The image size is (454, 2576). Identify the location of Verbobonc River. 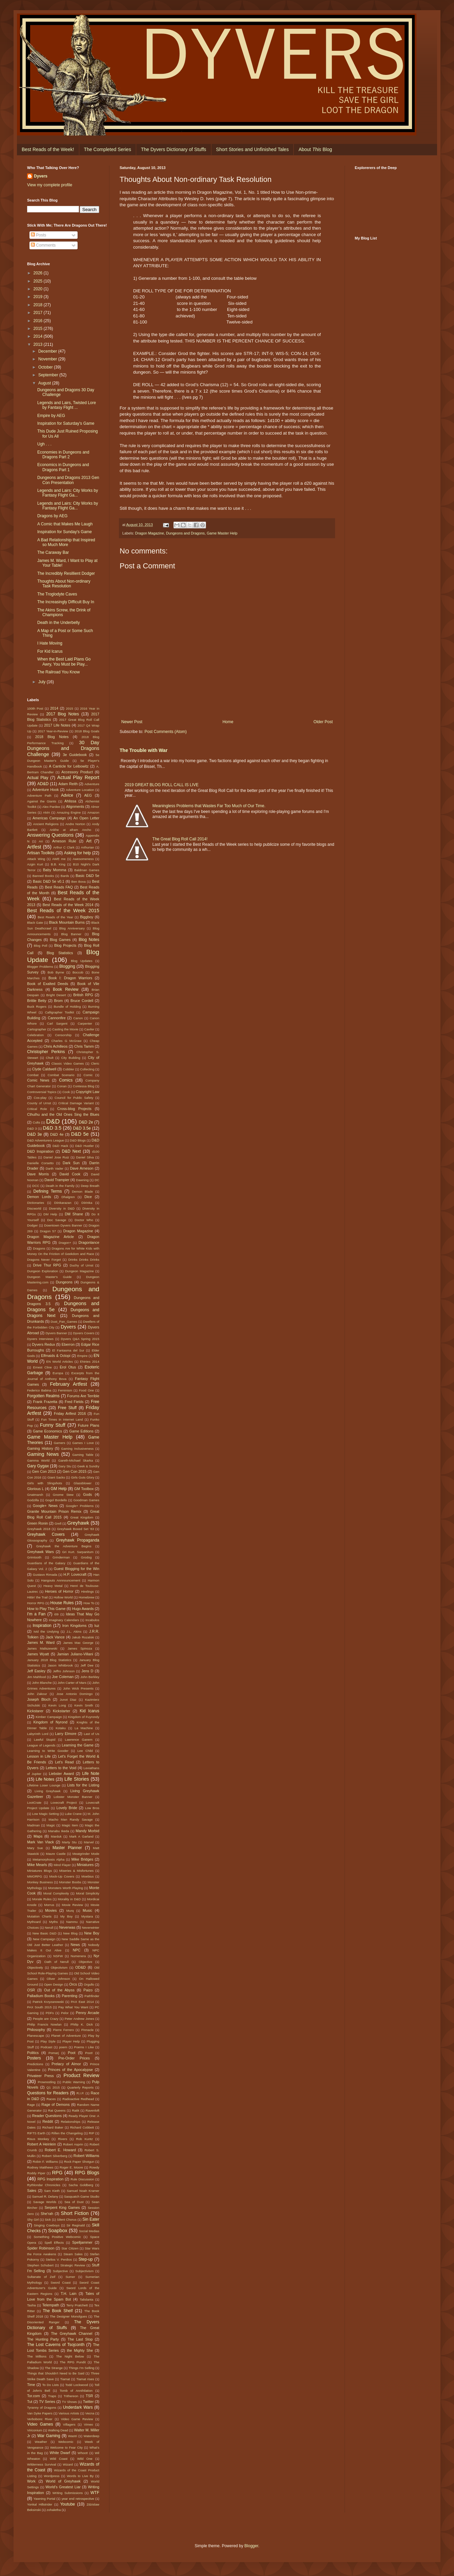
(40, 2419).